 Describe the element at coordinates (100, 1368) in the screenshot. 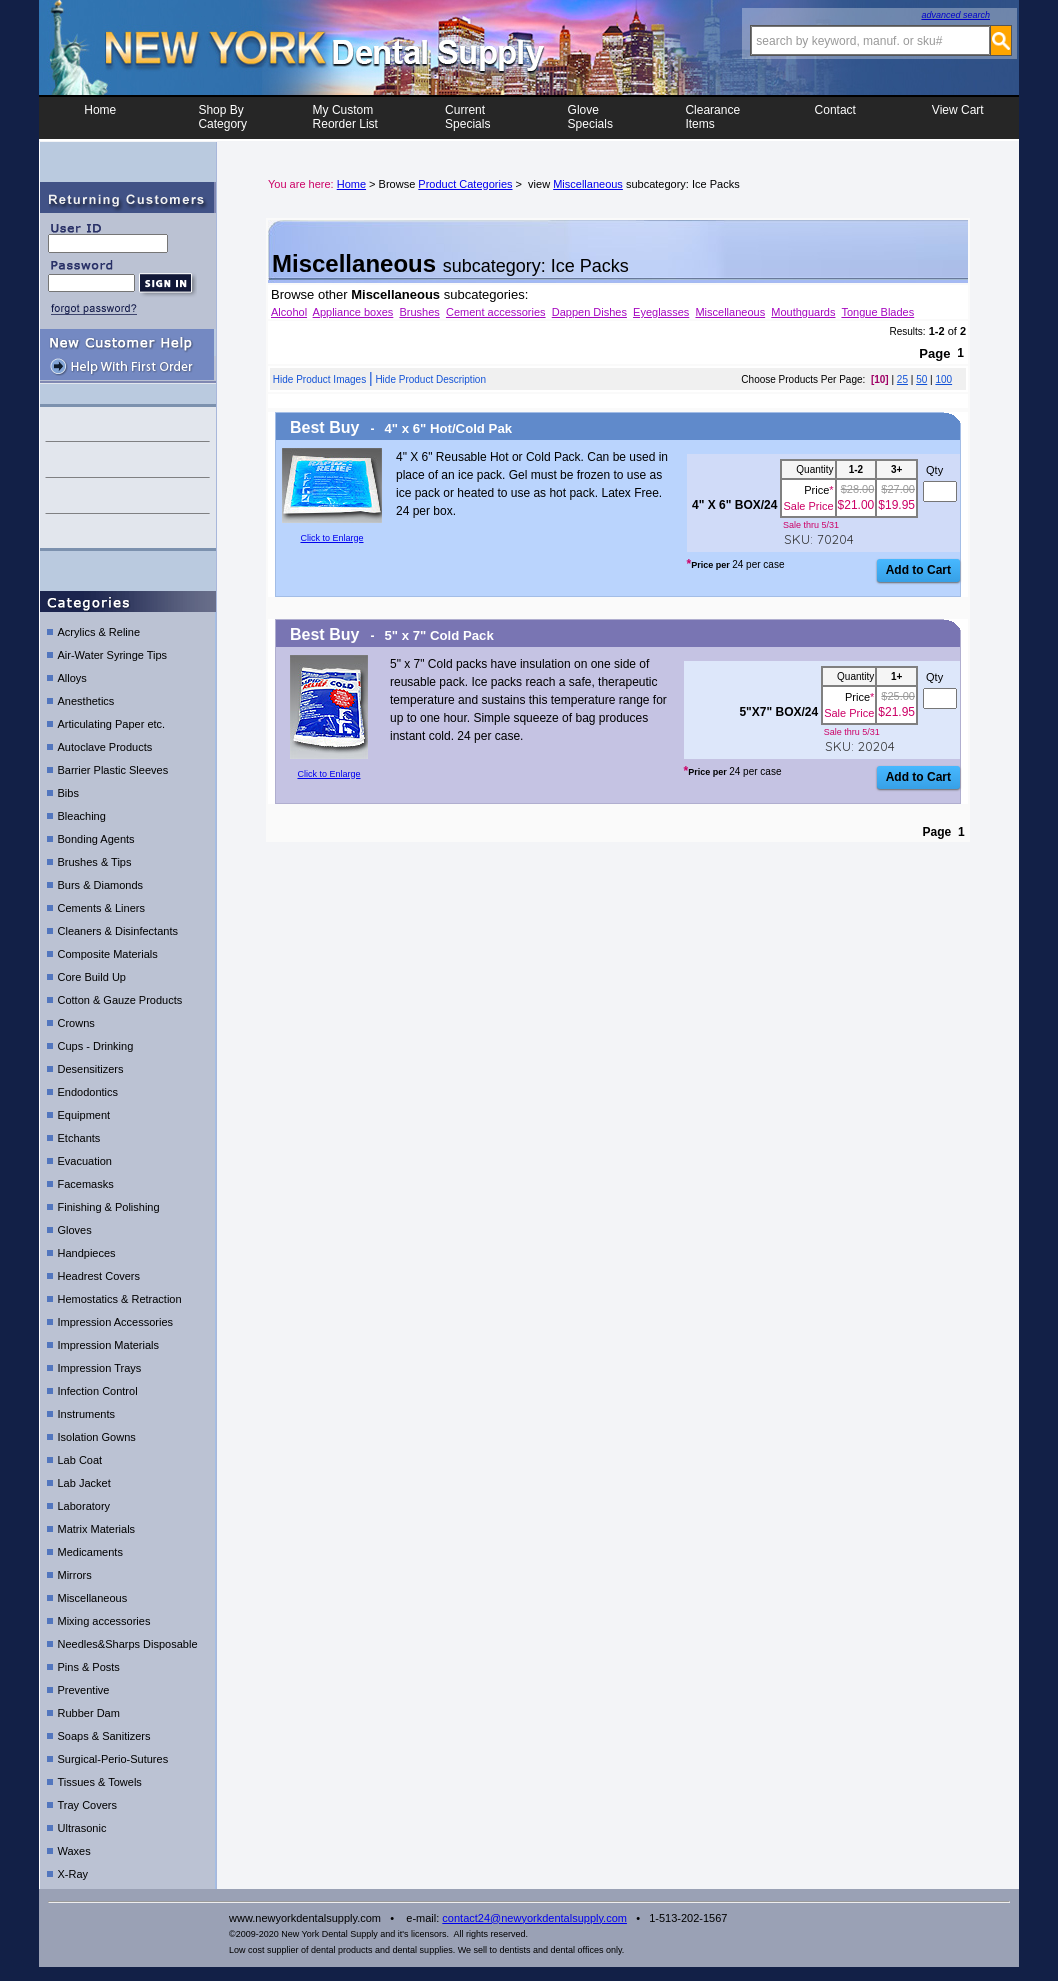

I see `Impression Trays` at that location.